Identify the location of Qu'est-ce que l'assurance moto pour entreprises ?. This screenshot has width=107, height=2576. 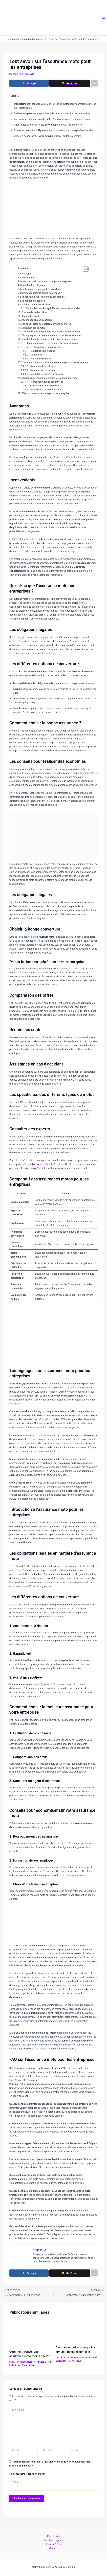
(47, 281).